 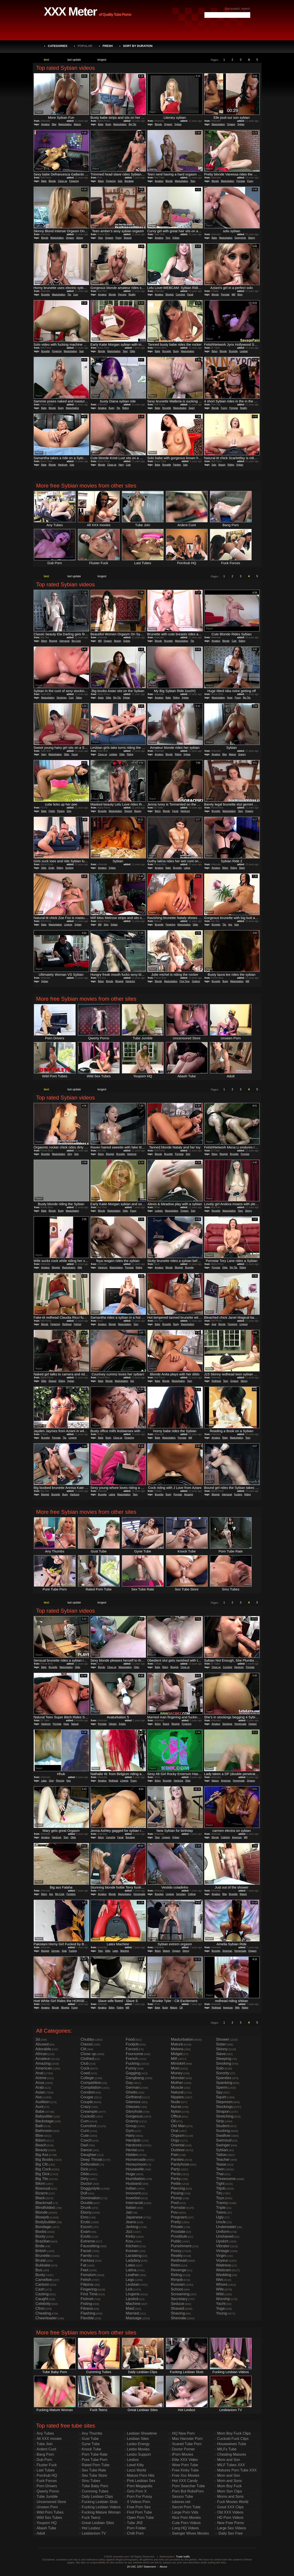 What do you see at coordinates (140, 2475) in the screenshot?
I see `Mature Porn Hits` at bounding box center [140, 2475].